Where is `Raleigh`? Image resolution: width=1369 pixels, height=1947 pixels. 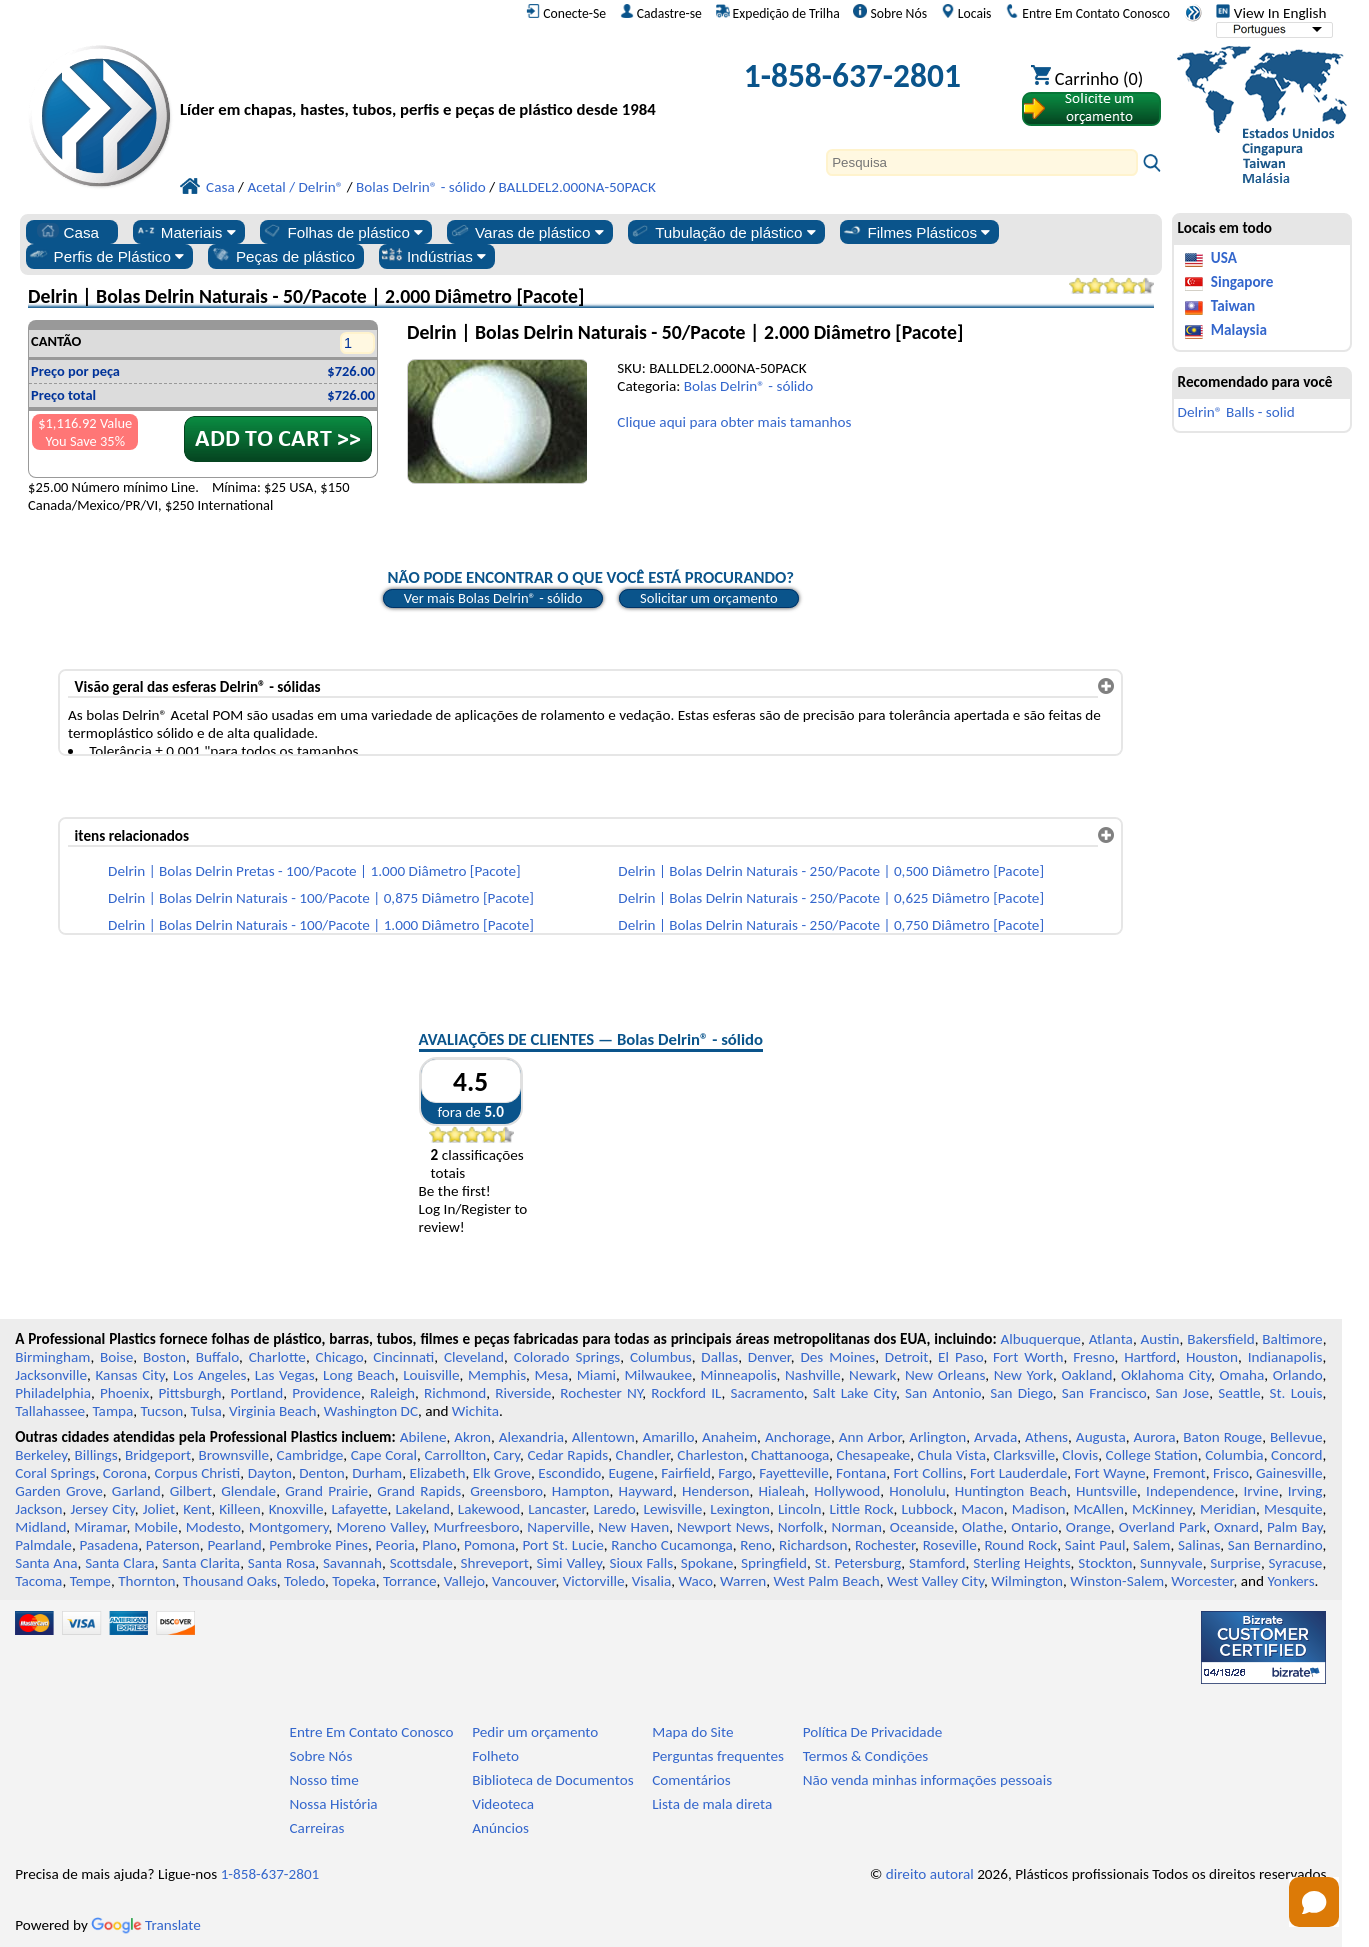
Raleigh is located at coordinates (392, 1393).